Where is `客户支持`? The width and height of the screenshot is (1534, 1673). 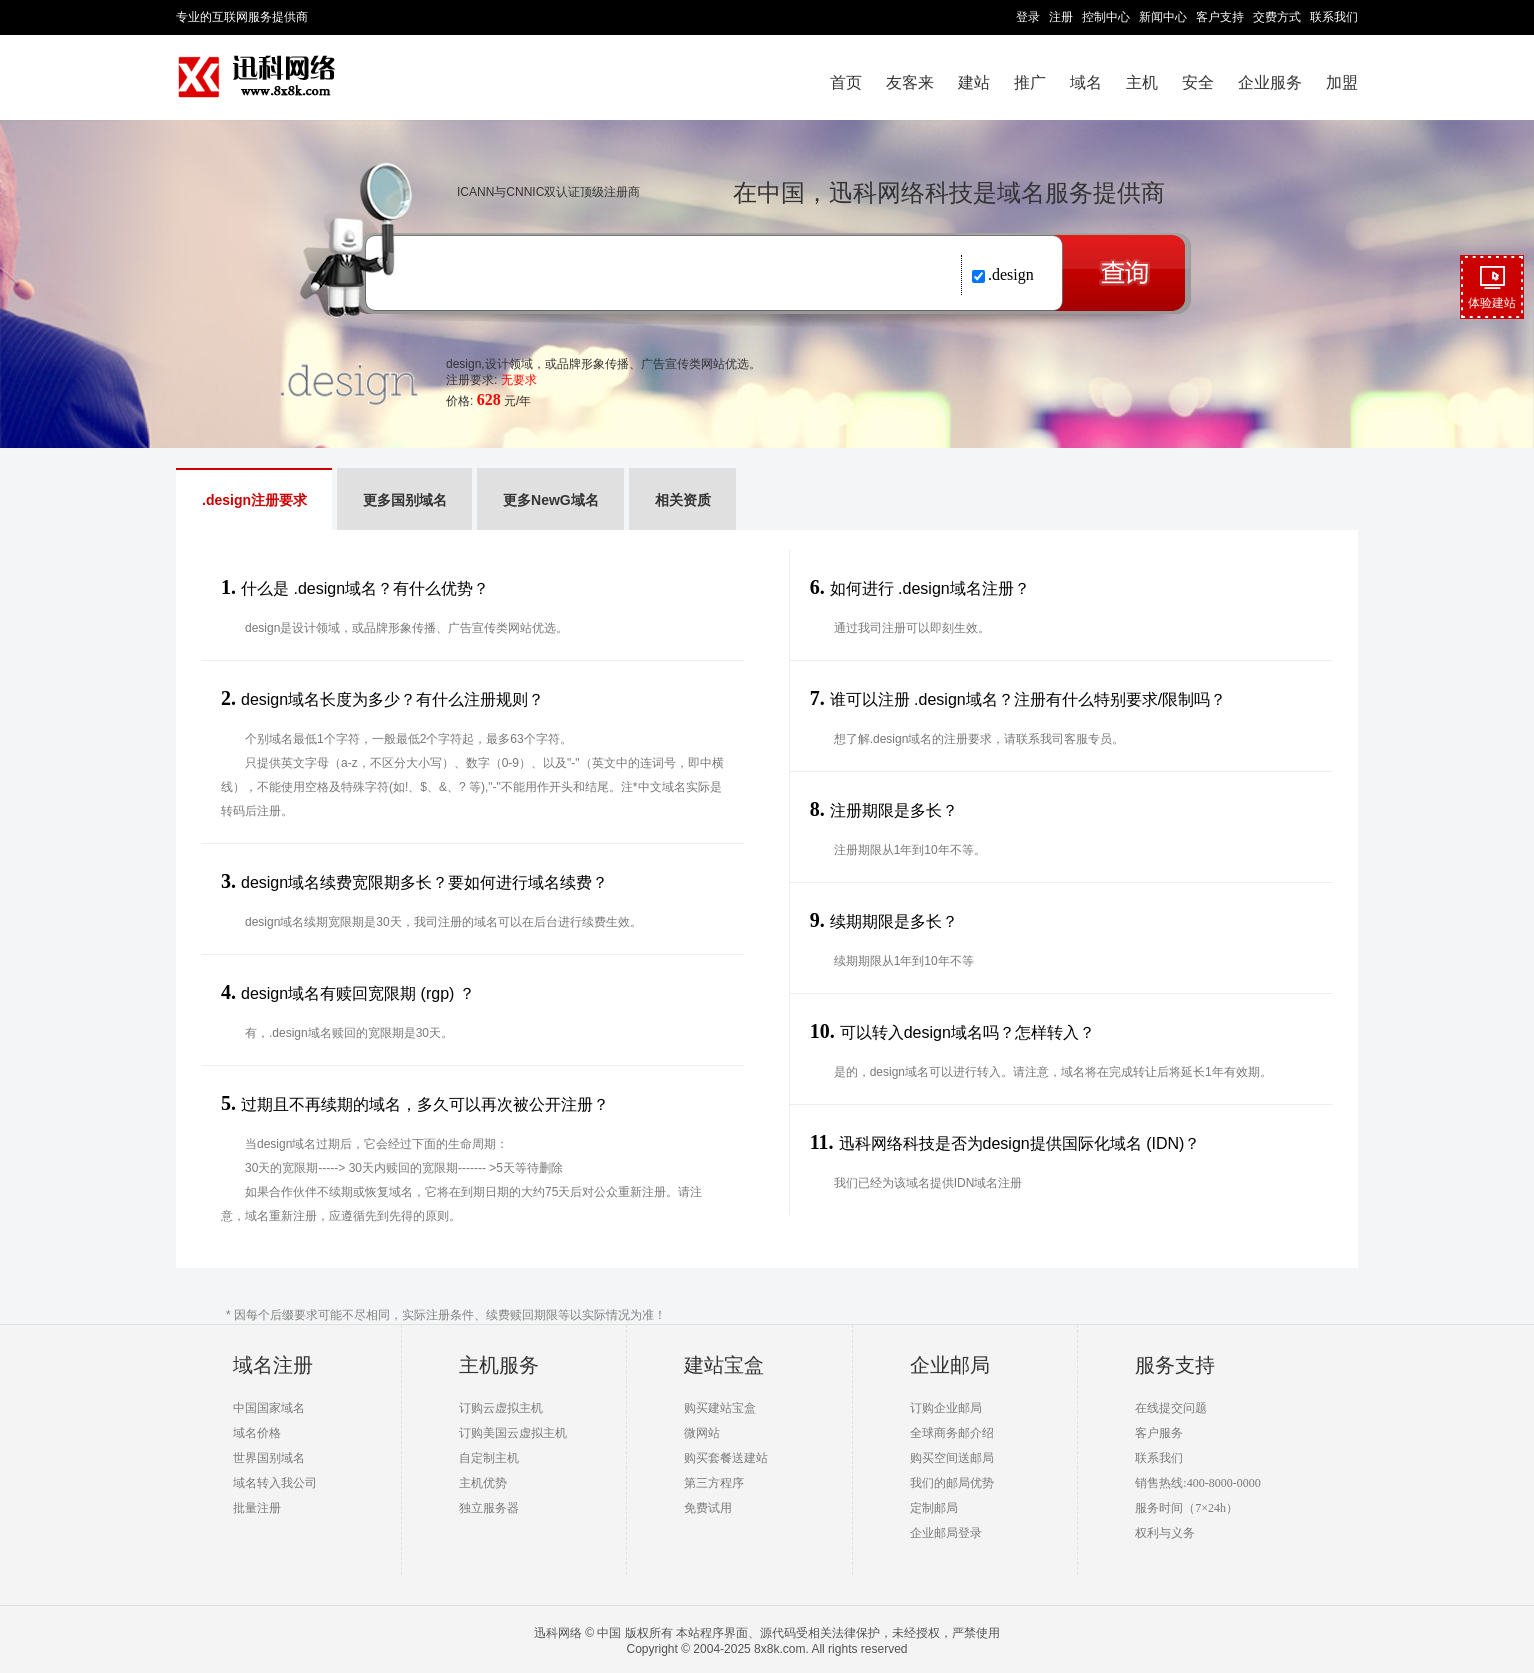
客户支持 is located at coordinates (1220, 17).